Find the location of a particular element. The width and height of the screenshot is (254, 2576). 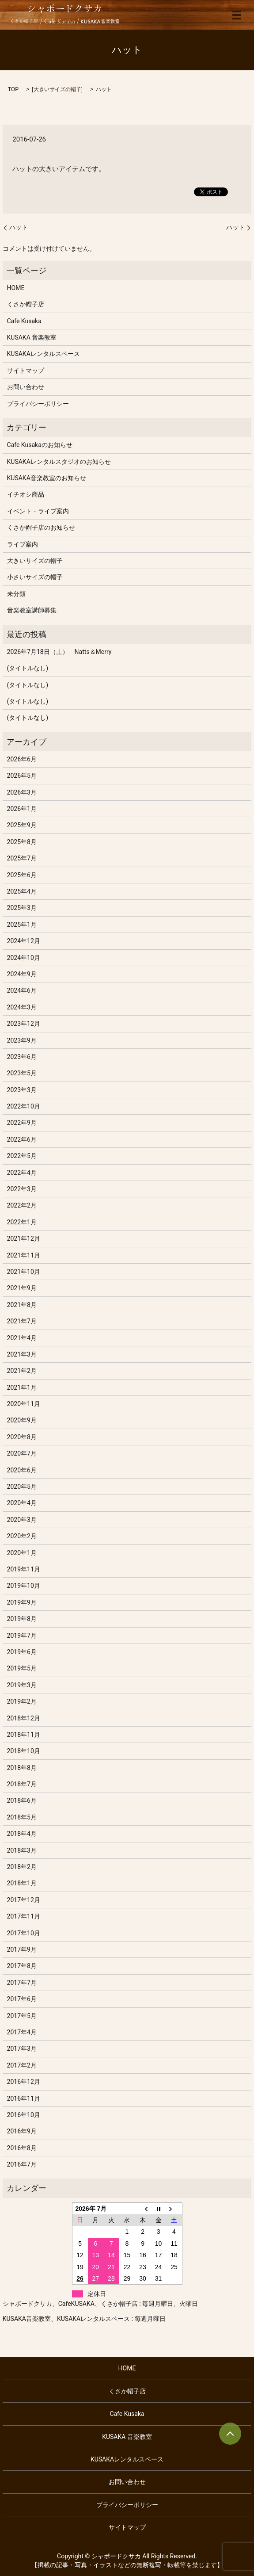

Cafe Kusaka is located at coordinates (24, 321).